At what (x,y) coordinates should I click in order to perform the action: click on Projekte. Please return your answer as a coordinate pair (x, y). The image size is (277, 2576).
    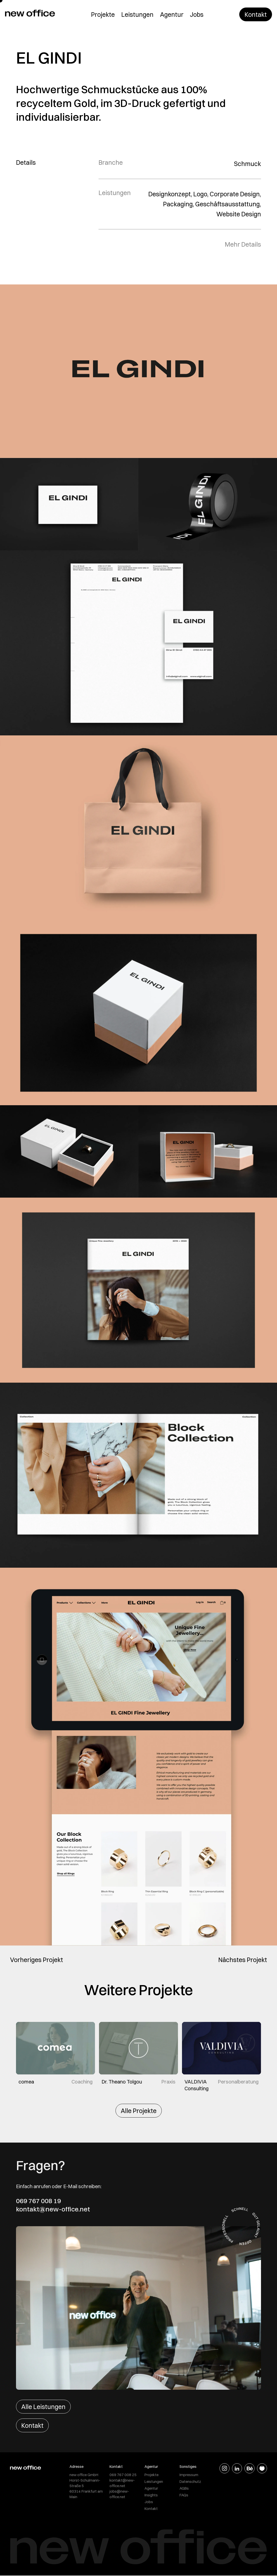
    Looking at the image, I should click on (103, 14).